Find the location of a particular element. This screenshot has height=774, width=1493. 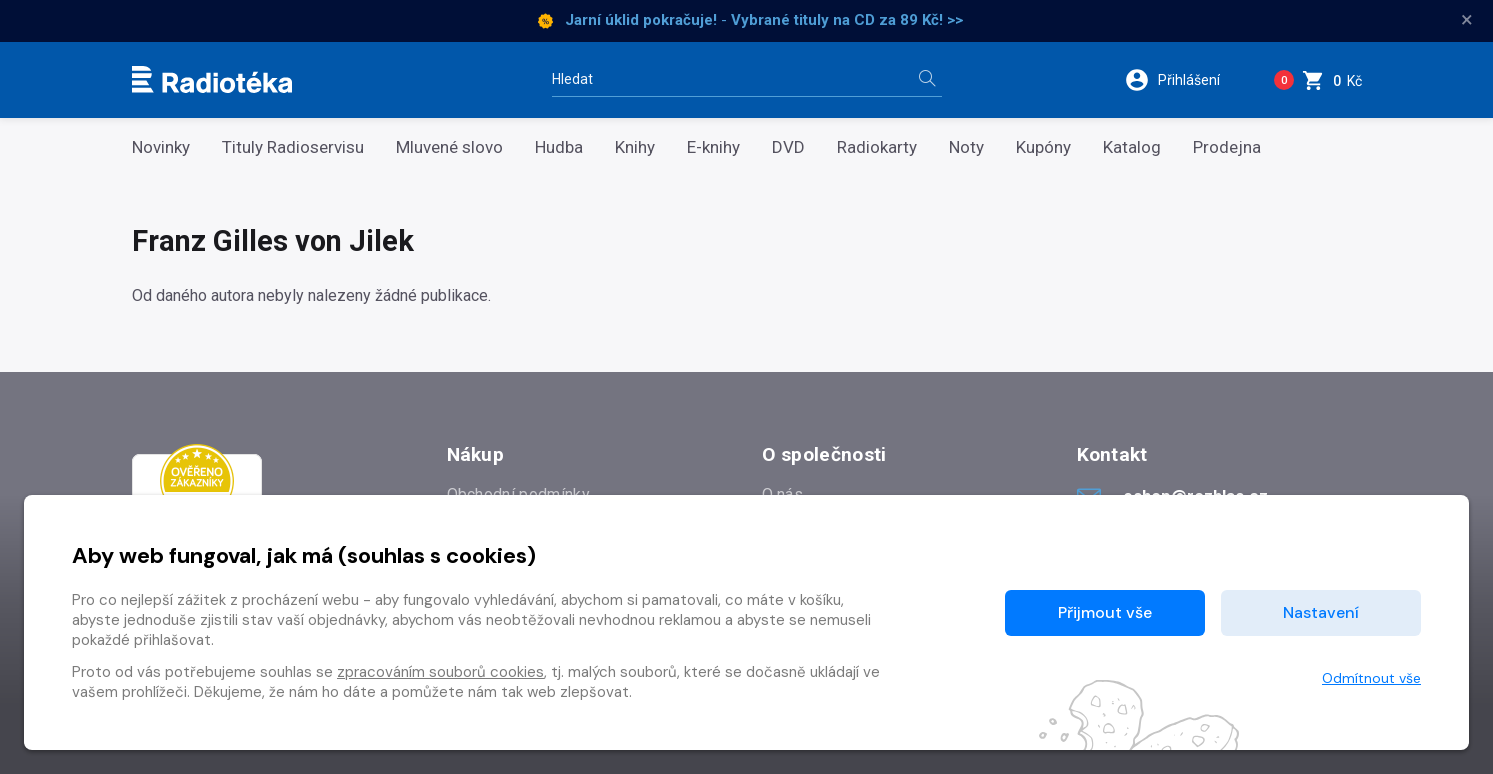

Noty is located at coordinates (966, 147).